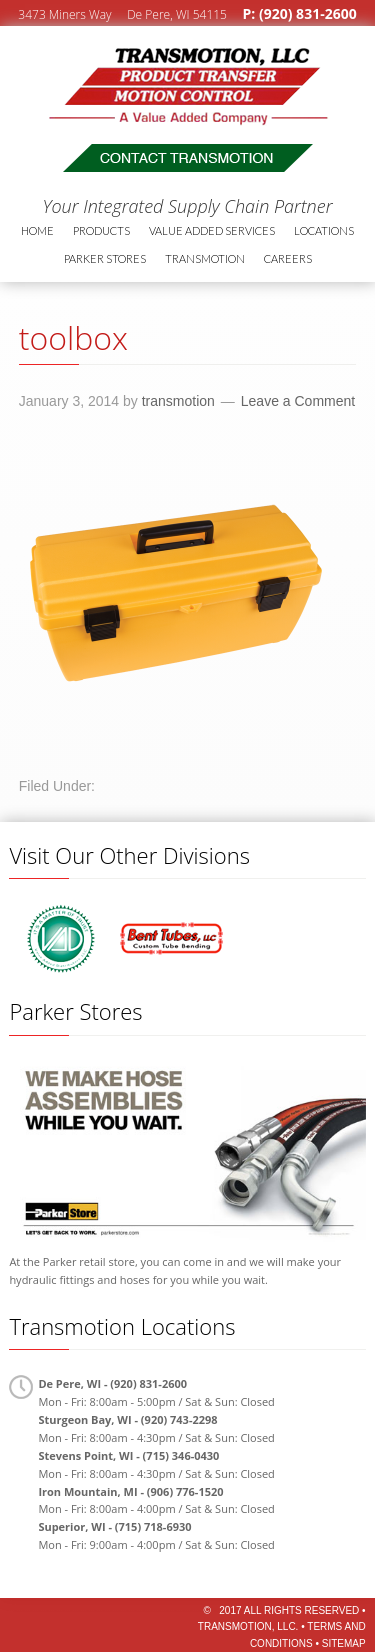  What do you see at coordinates (145, 76) in the screenshot?
I see `Transmotion` at bounding box center [145, 76].